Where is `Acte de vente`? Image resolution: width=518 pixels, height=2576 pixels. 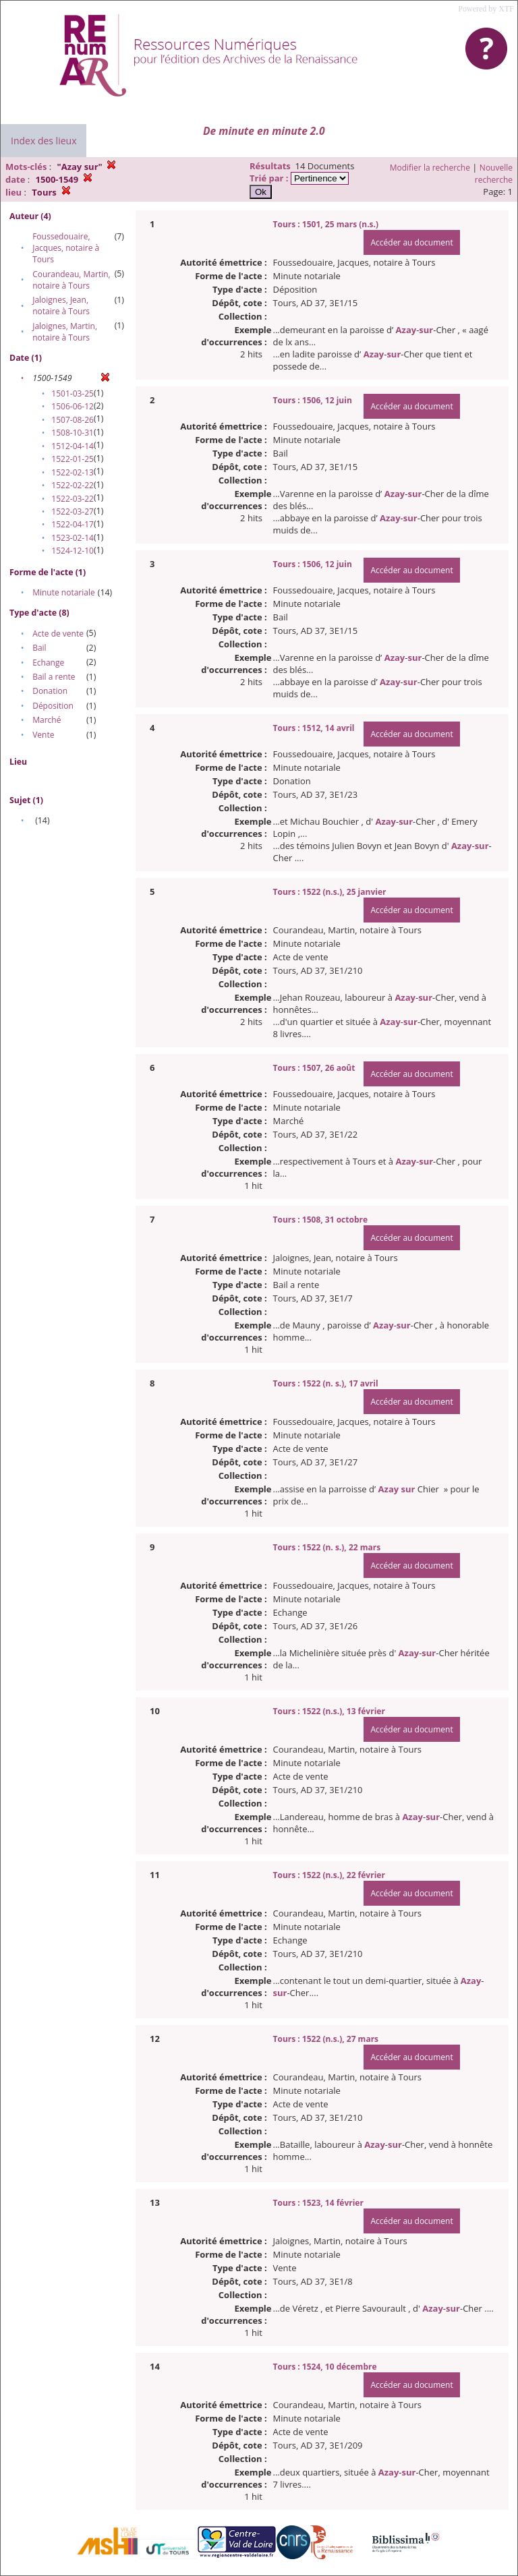 Acte de vente is located at coordinates (58, 633).